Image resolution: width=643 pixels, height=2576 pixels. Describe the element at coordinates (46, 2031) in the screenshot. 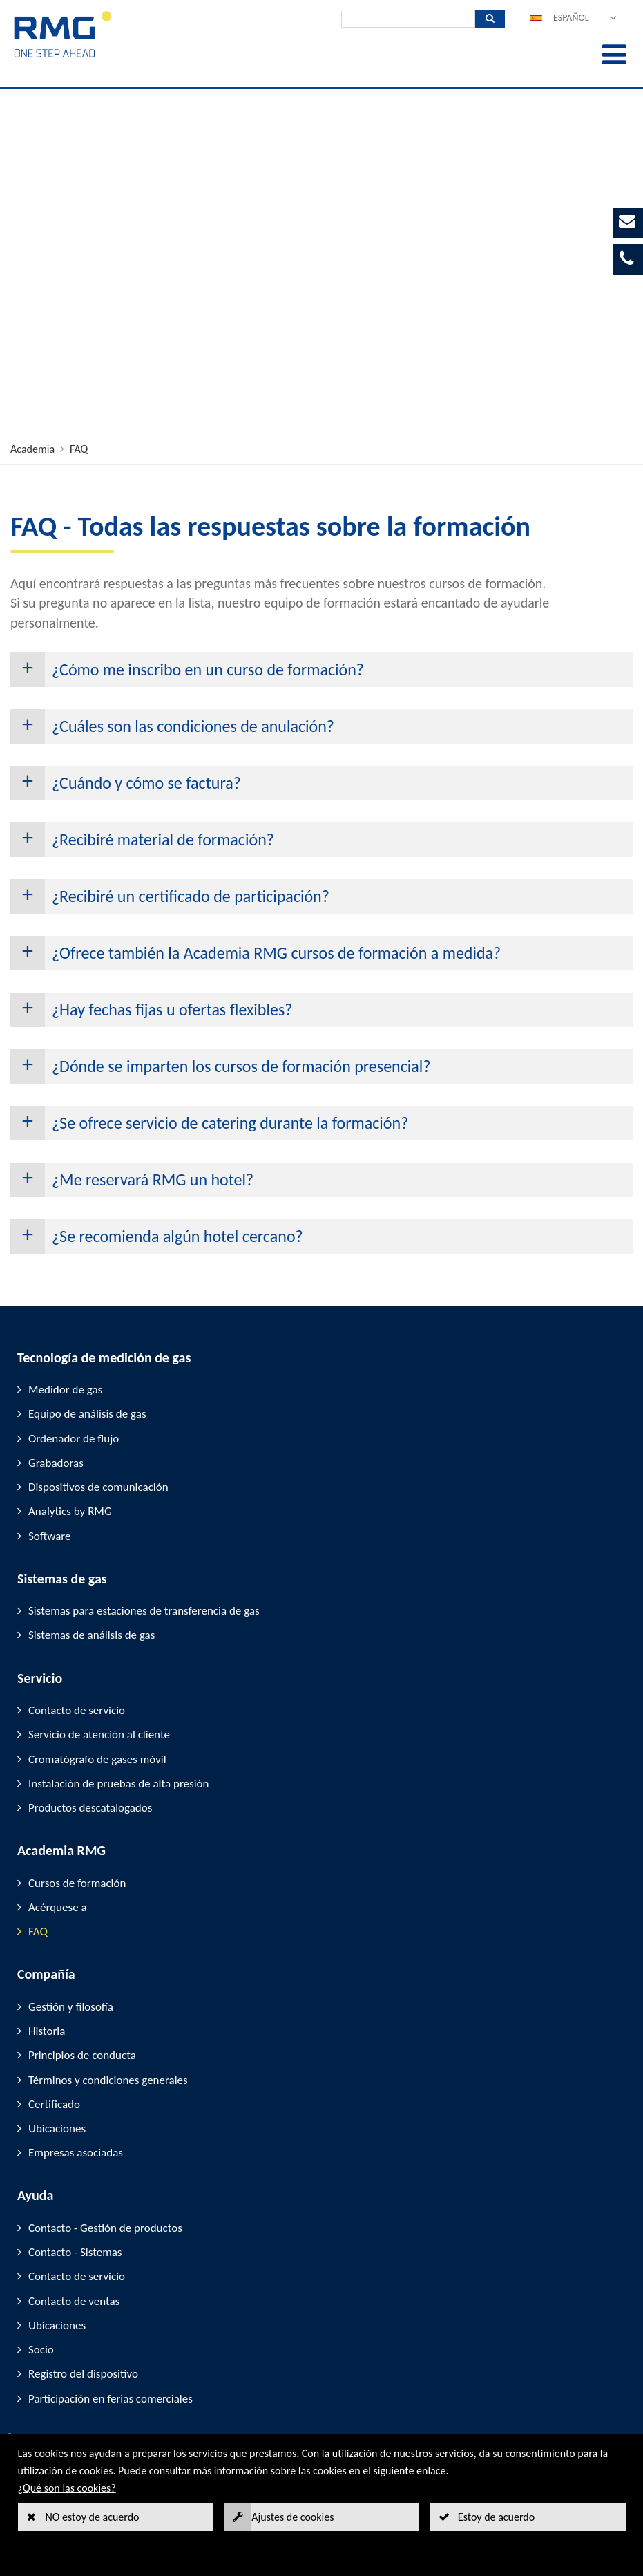

I see `Historia` at that location.